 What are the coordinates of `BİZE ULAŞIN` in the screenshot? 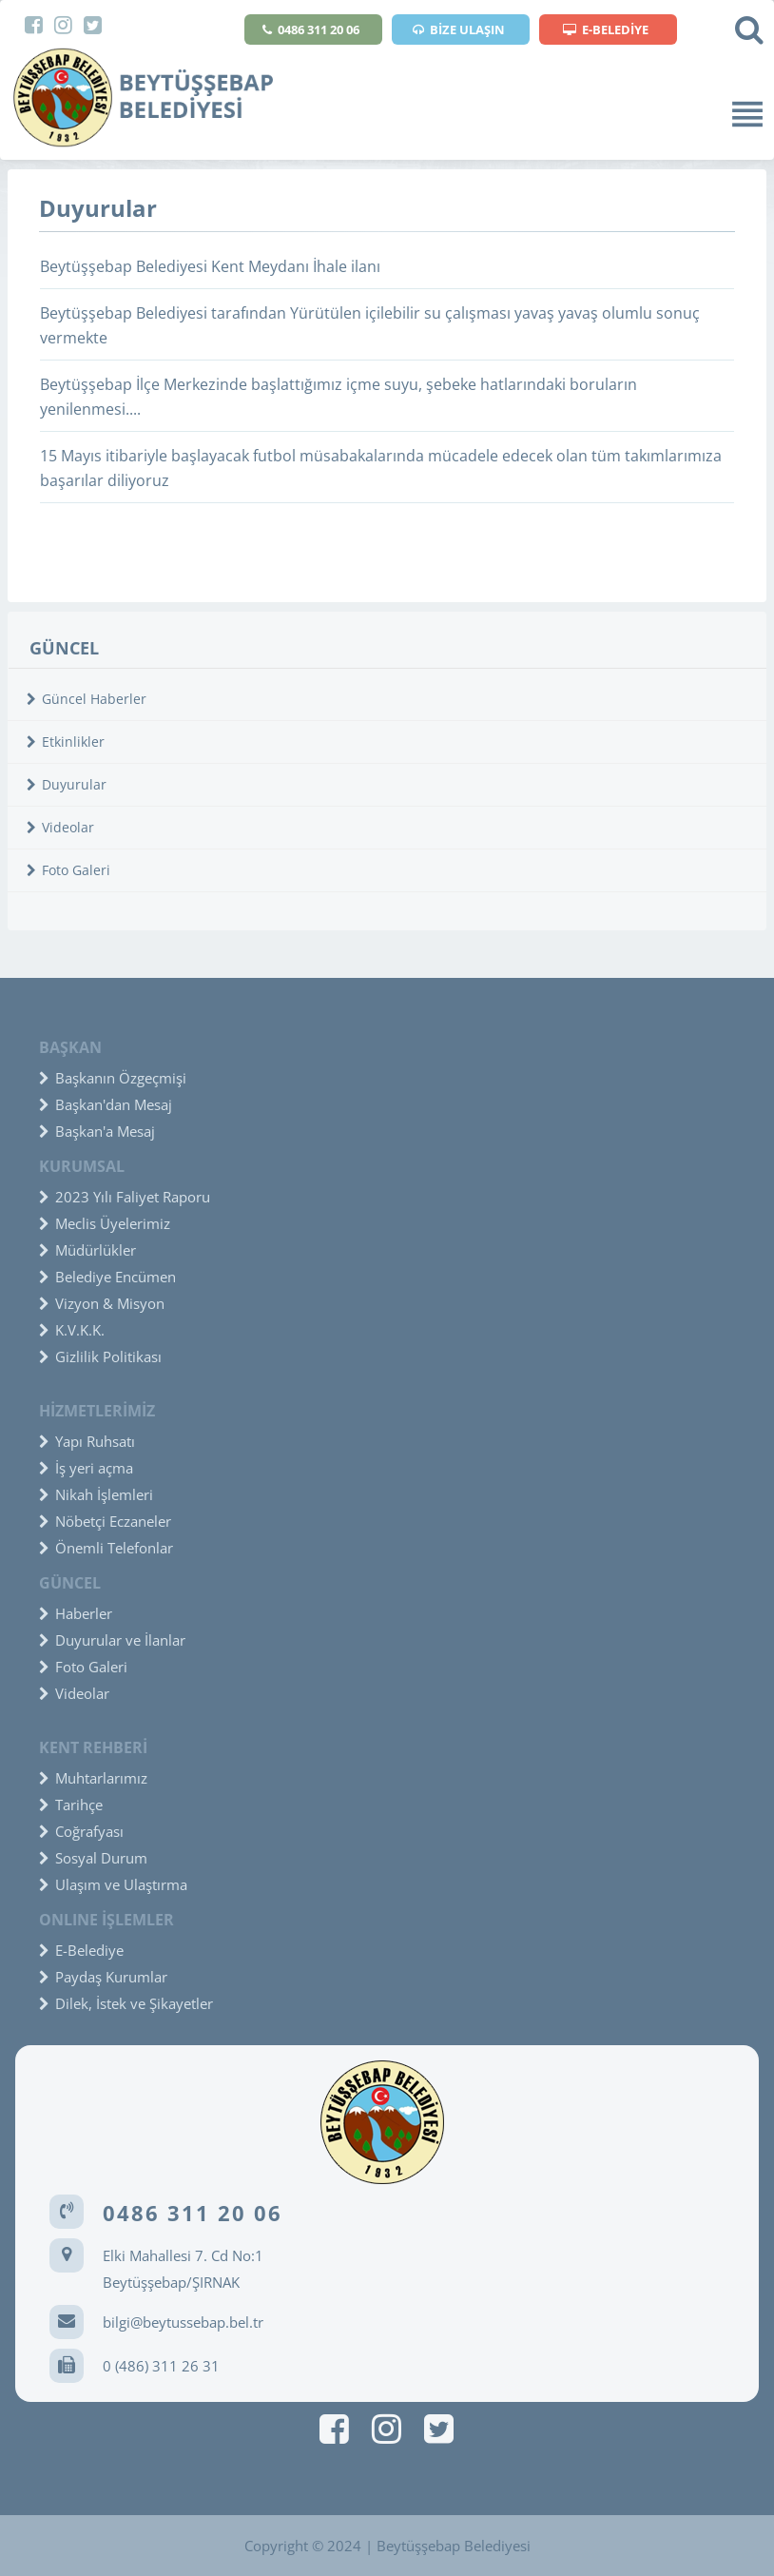 It's located at (459, 29).